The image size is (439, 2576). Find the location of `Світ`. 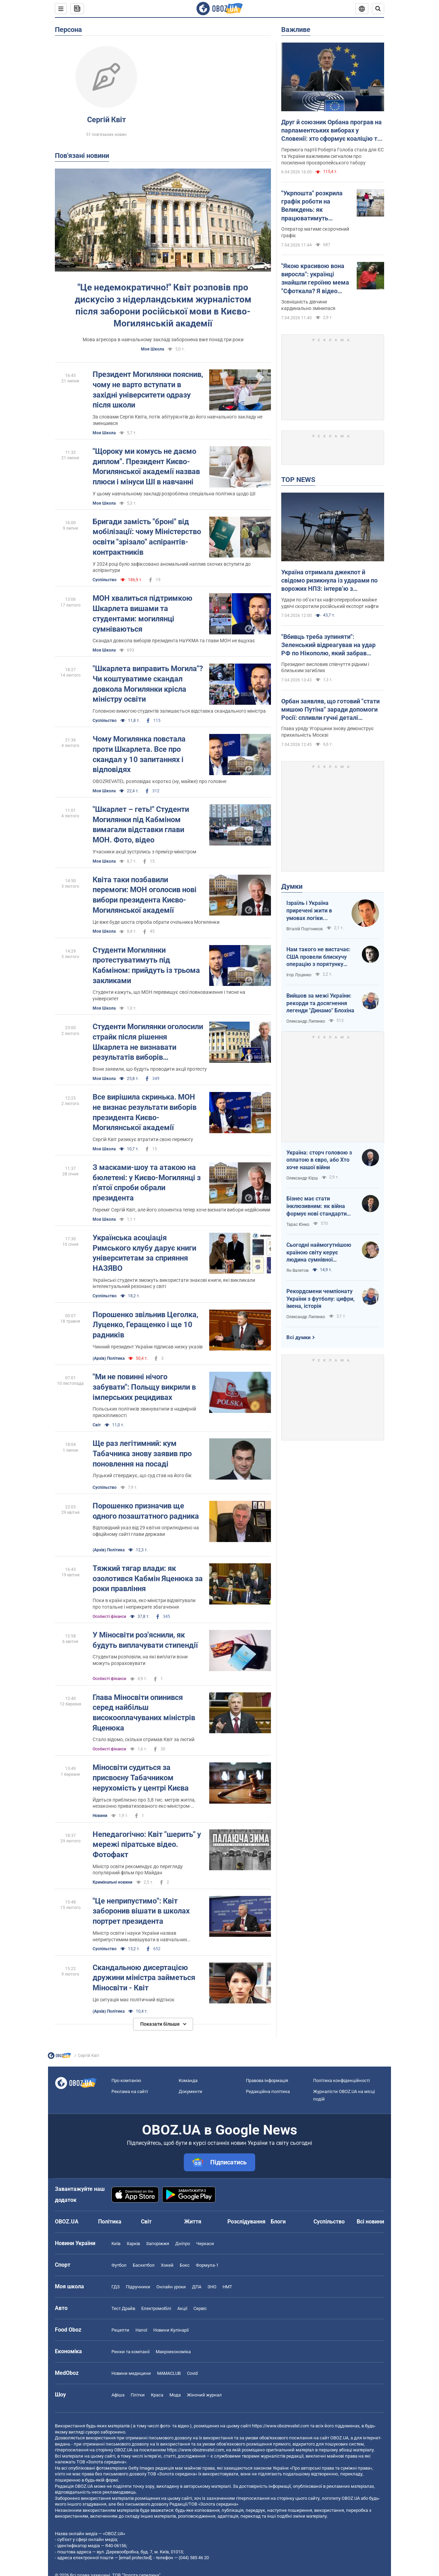

Світ is located at coordinates (97, 1425).